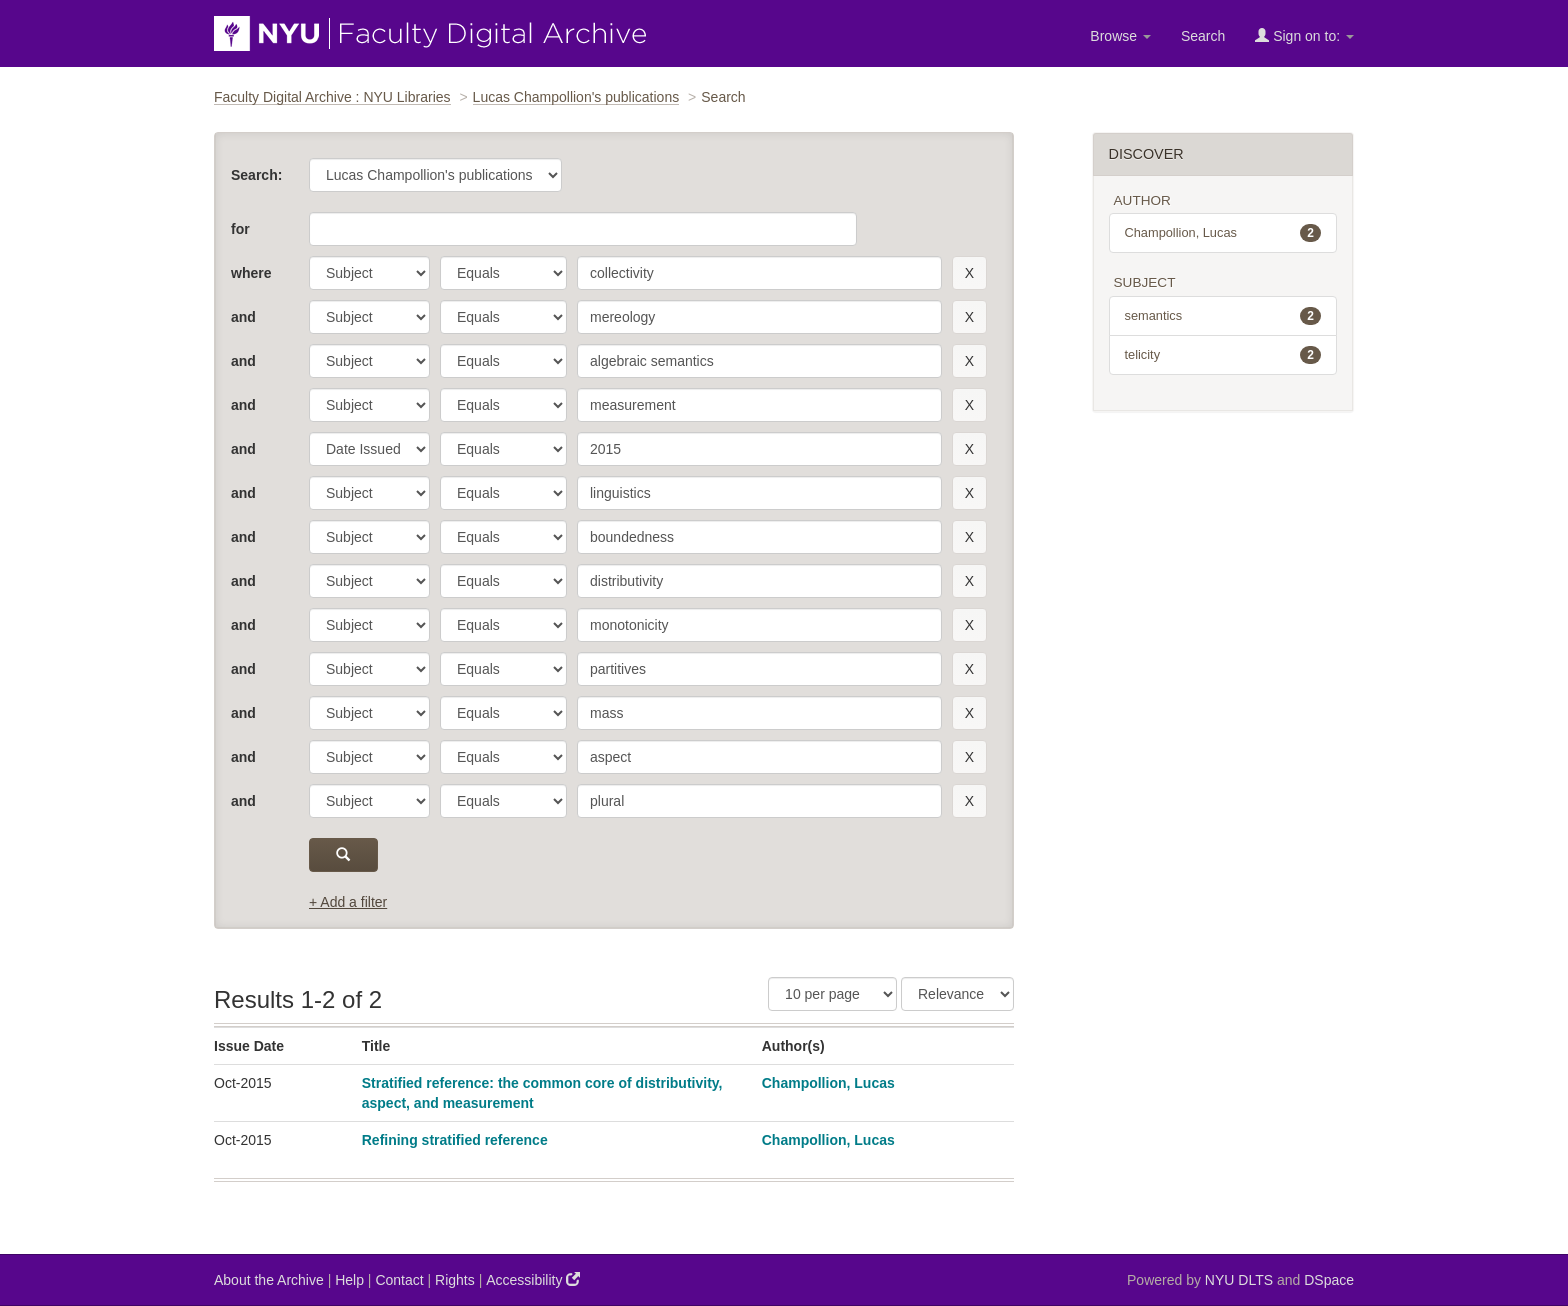  What do you see at coordinates (269, 1280) in the screenshot?
I see `About the Archive` at bounding box center [269, 1280].